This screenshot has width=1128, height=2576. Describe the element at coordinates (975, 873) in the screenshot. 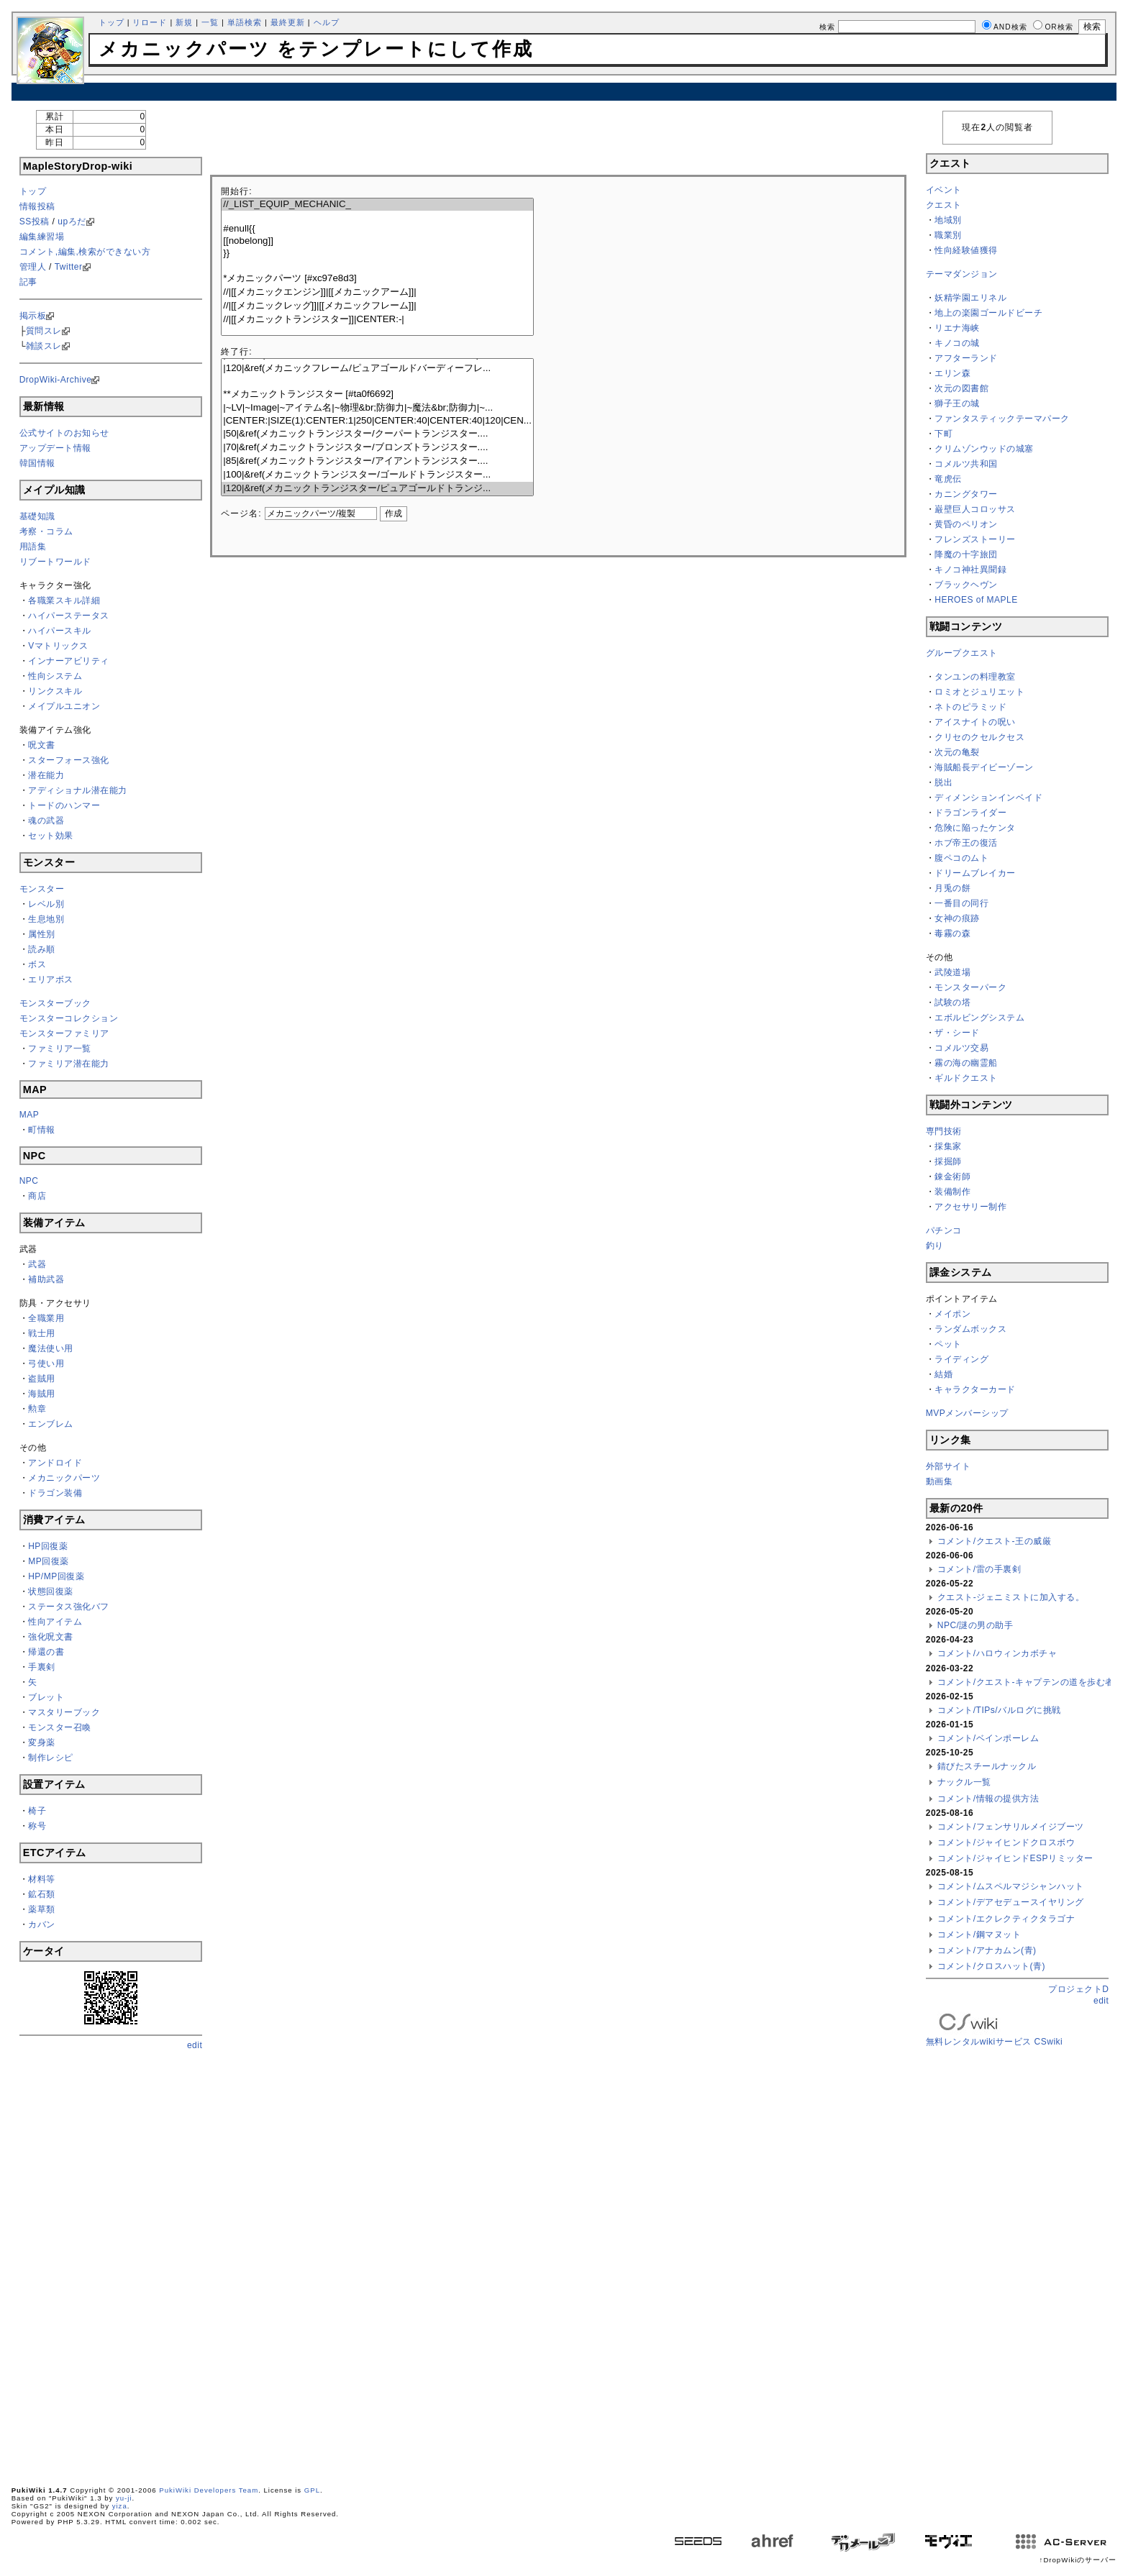

I see `ドリームブレイカー` at that location.